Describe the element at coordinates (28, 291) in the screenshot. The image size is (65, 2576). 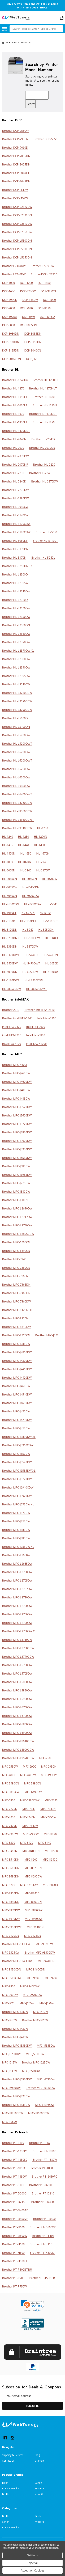
I see `DCP-375CW` at that location.